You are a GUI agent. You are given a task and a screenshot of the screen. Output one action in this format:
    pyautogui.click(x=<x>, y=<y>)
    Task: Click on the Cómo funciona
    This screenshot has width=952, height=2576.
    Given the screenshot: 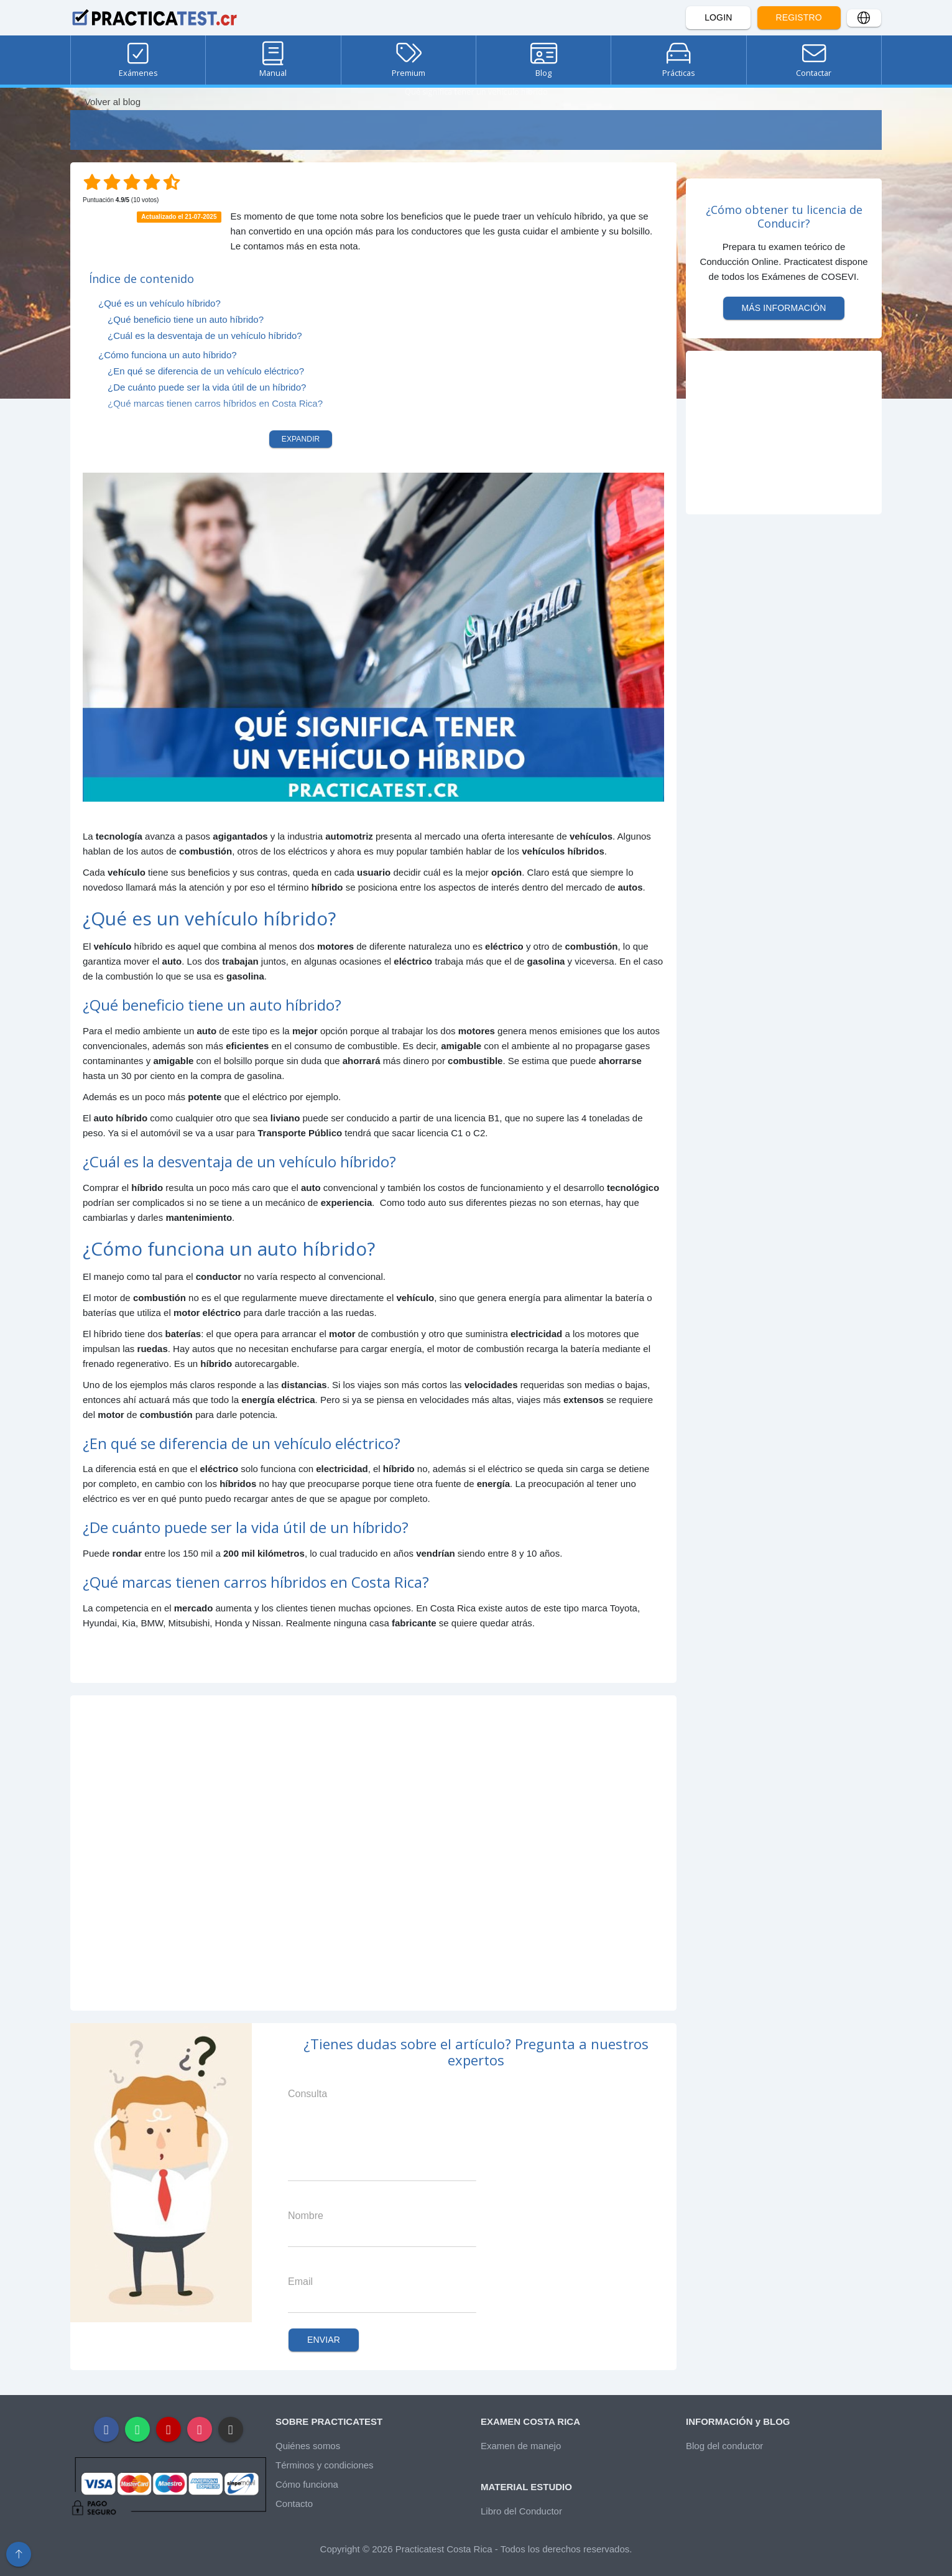 What is the action you would take?
    pyautogui.click(x=306, y=2484)
    